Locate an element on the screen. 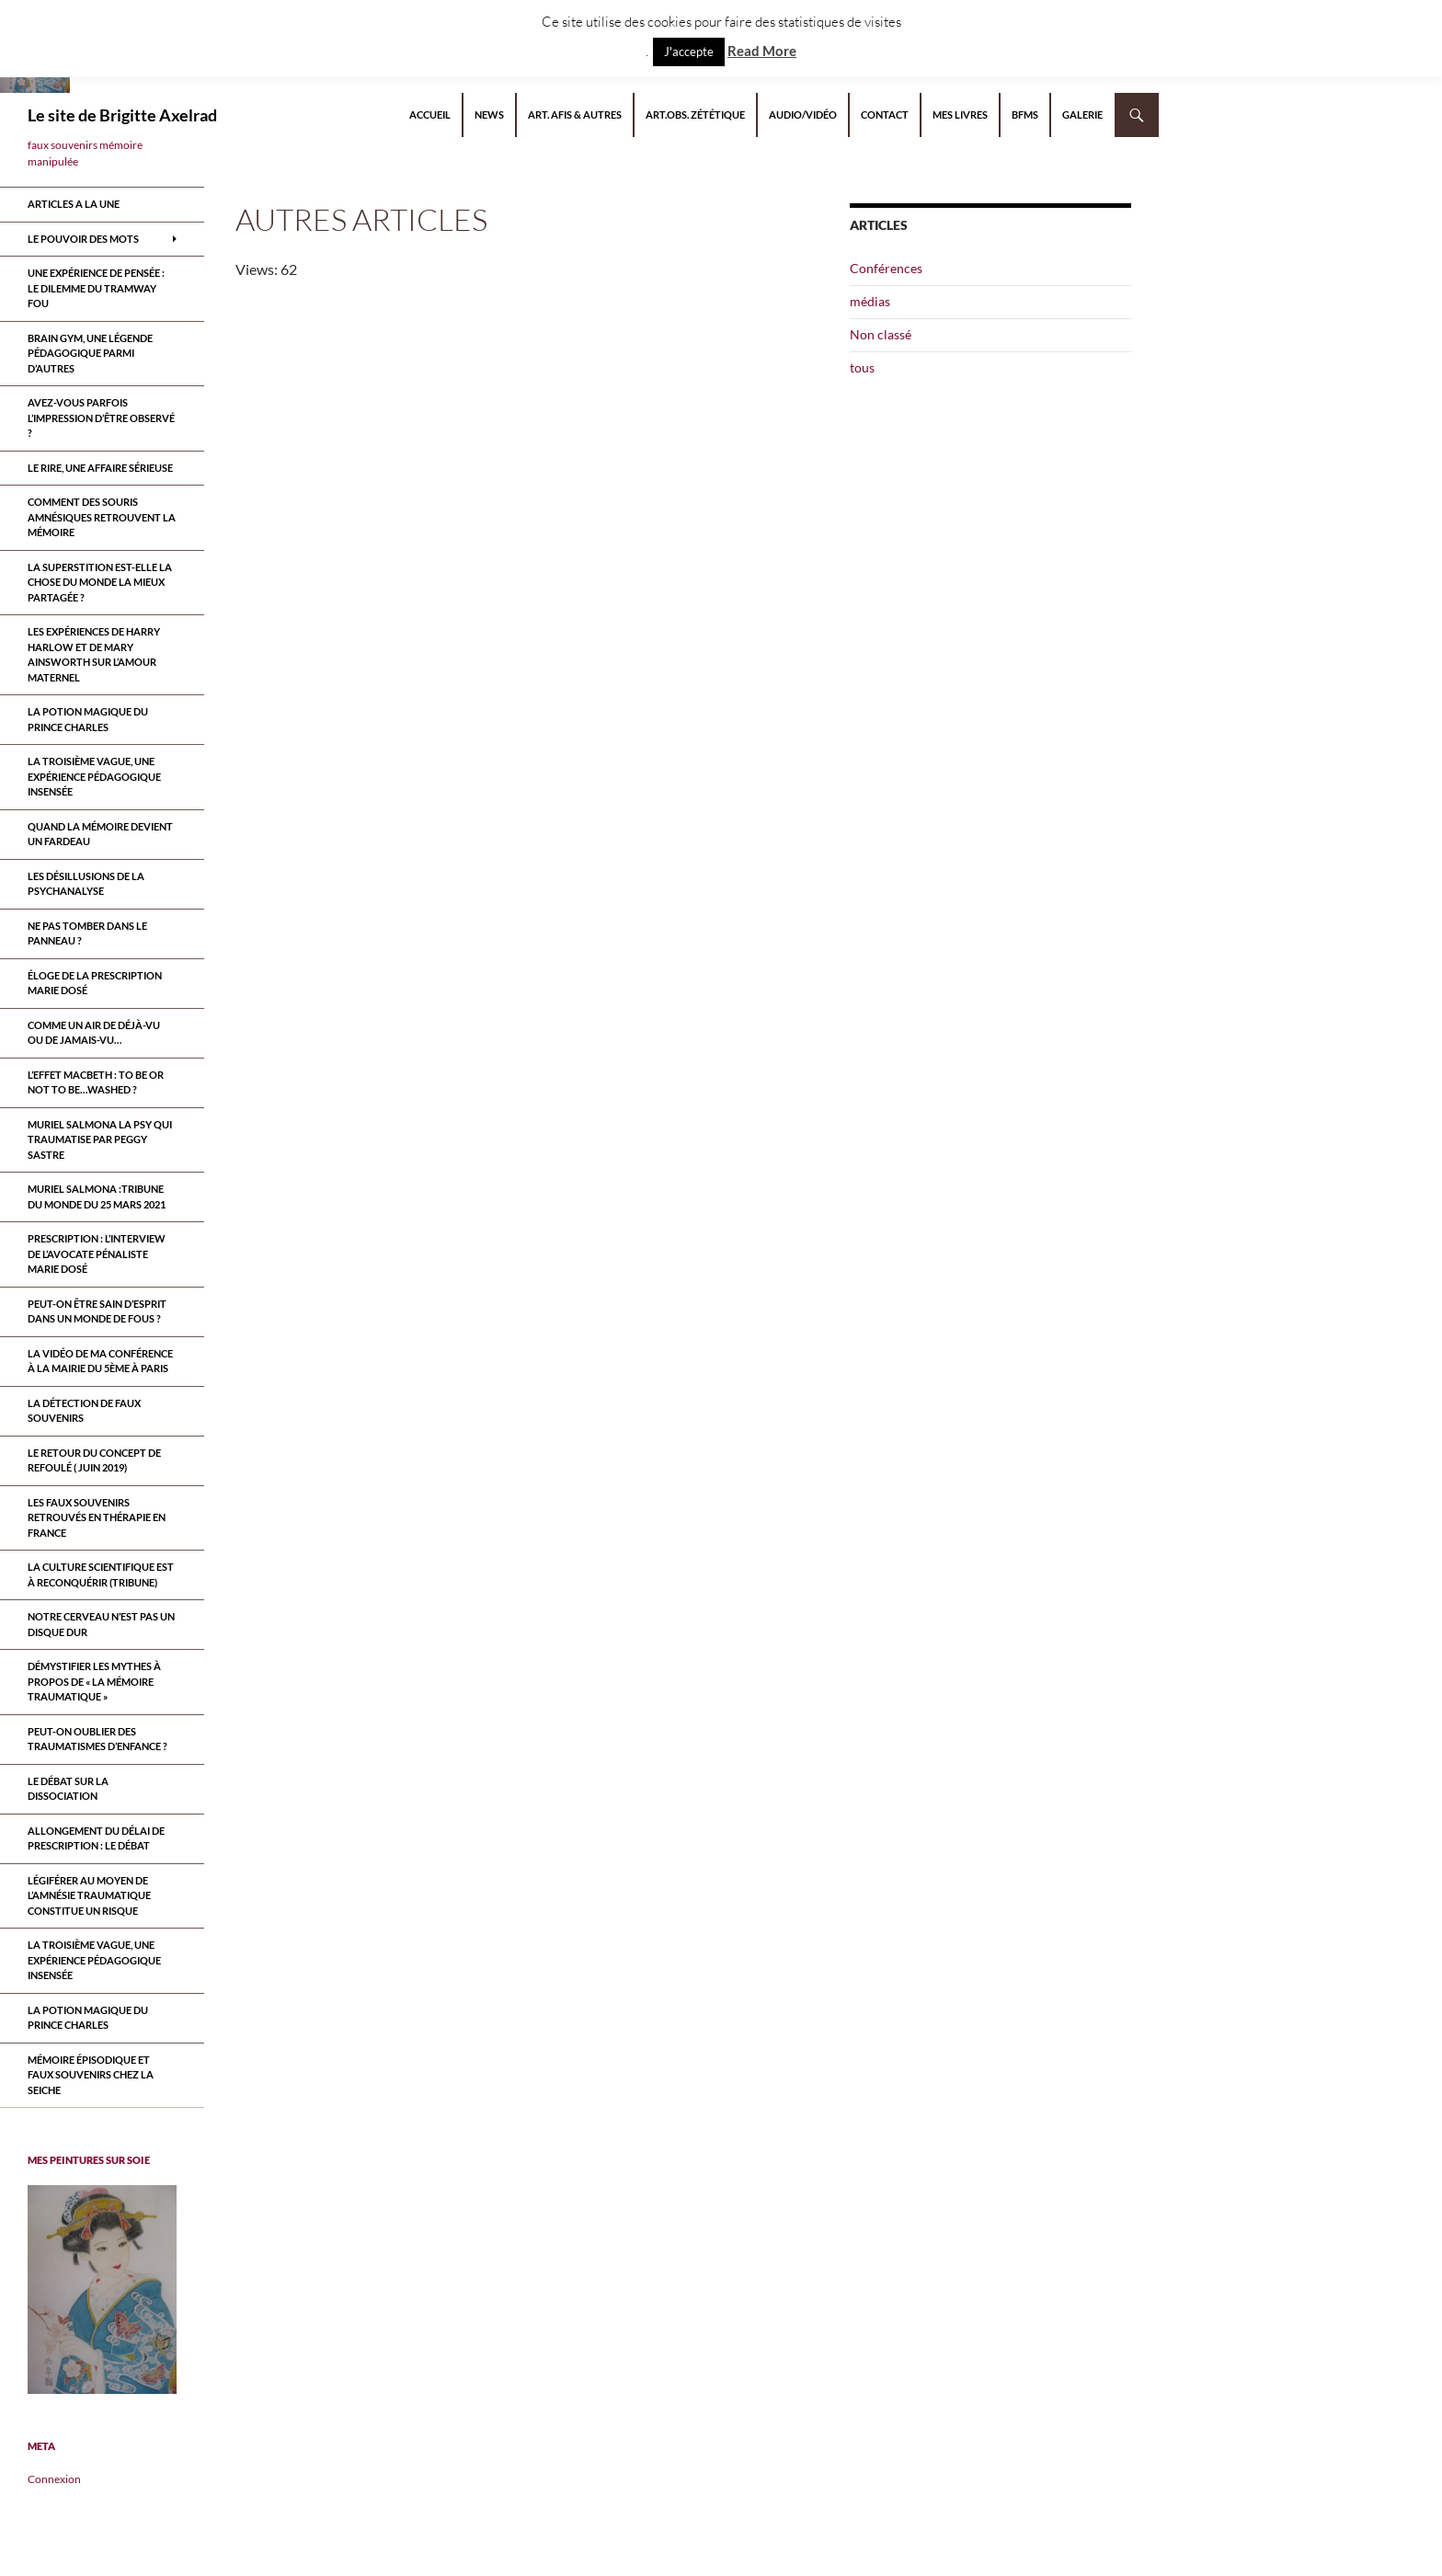 This screenshot has height=2576, width=1442. Légiférer au moyen de l’amnésie traumatique constitue un risque is located at coordinates (89, 1895).